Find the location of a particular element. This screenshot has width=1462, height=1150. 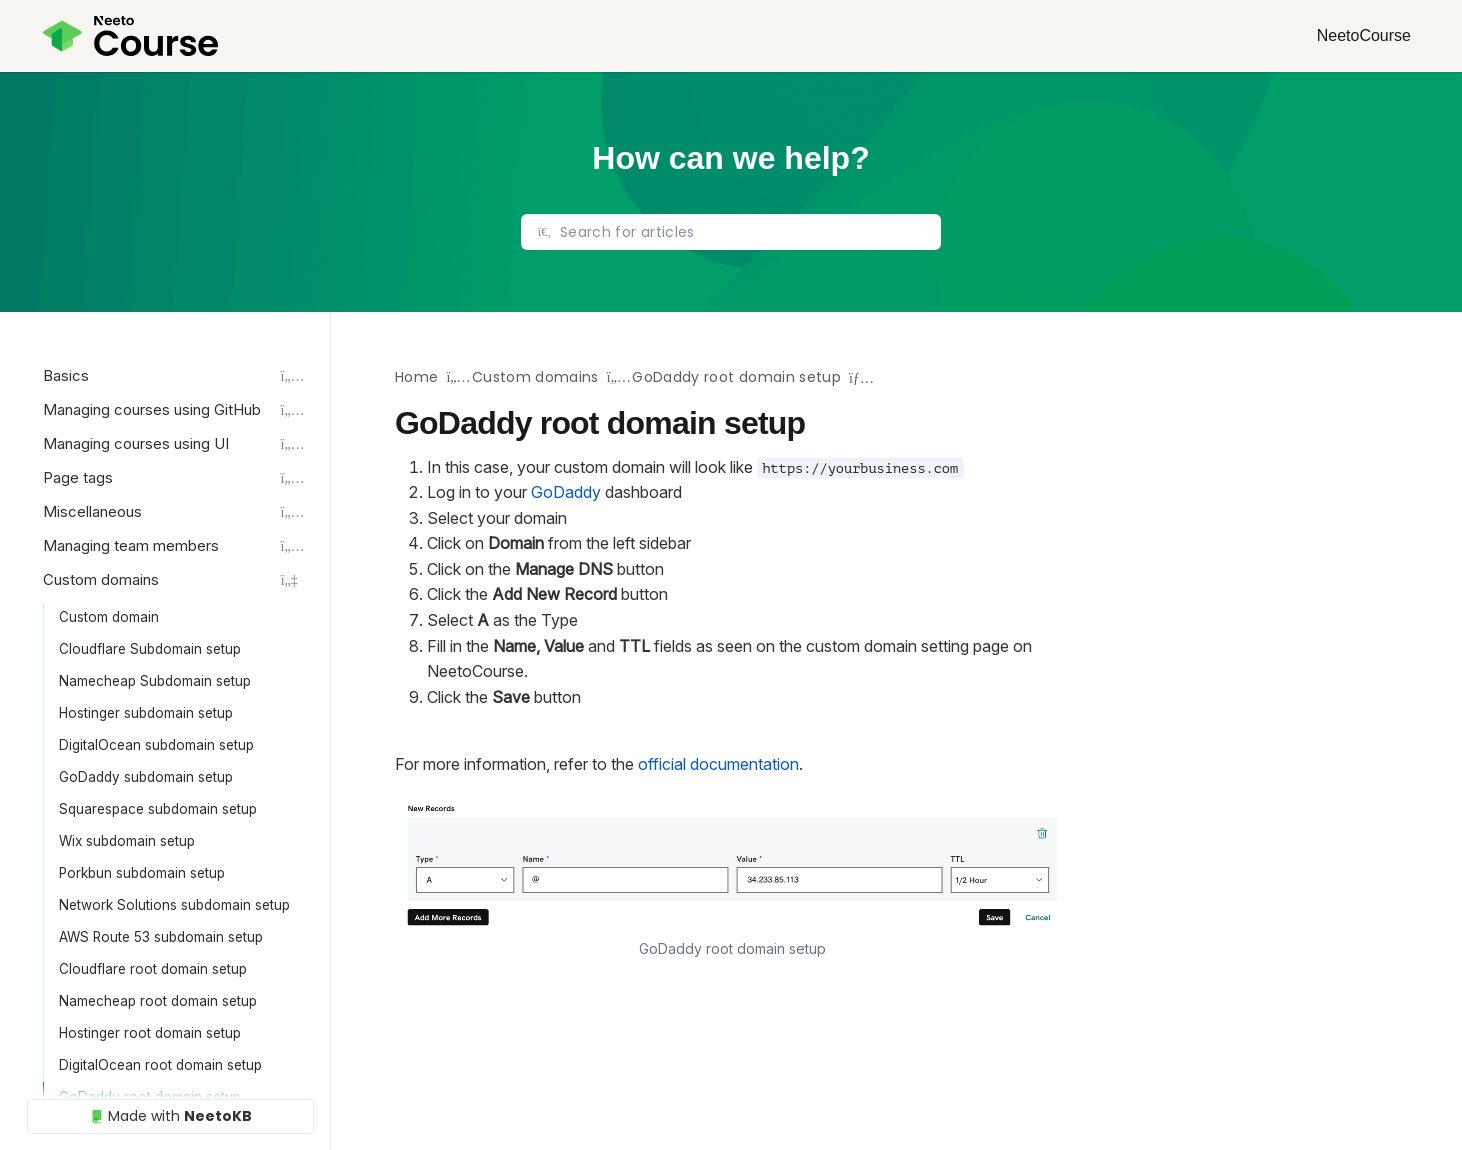

Hostinger root domain setup is located at coordinates (150, 1033).